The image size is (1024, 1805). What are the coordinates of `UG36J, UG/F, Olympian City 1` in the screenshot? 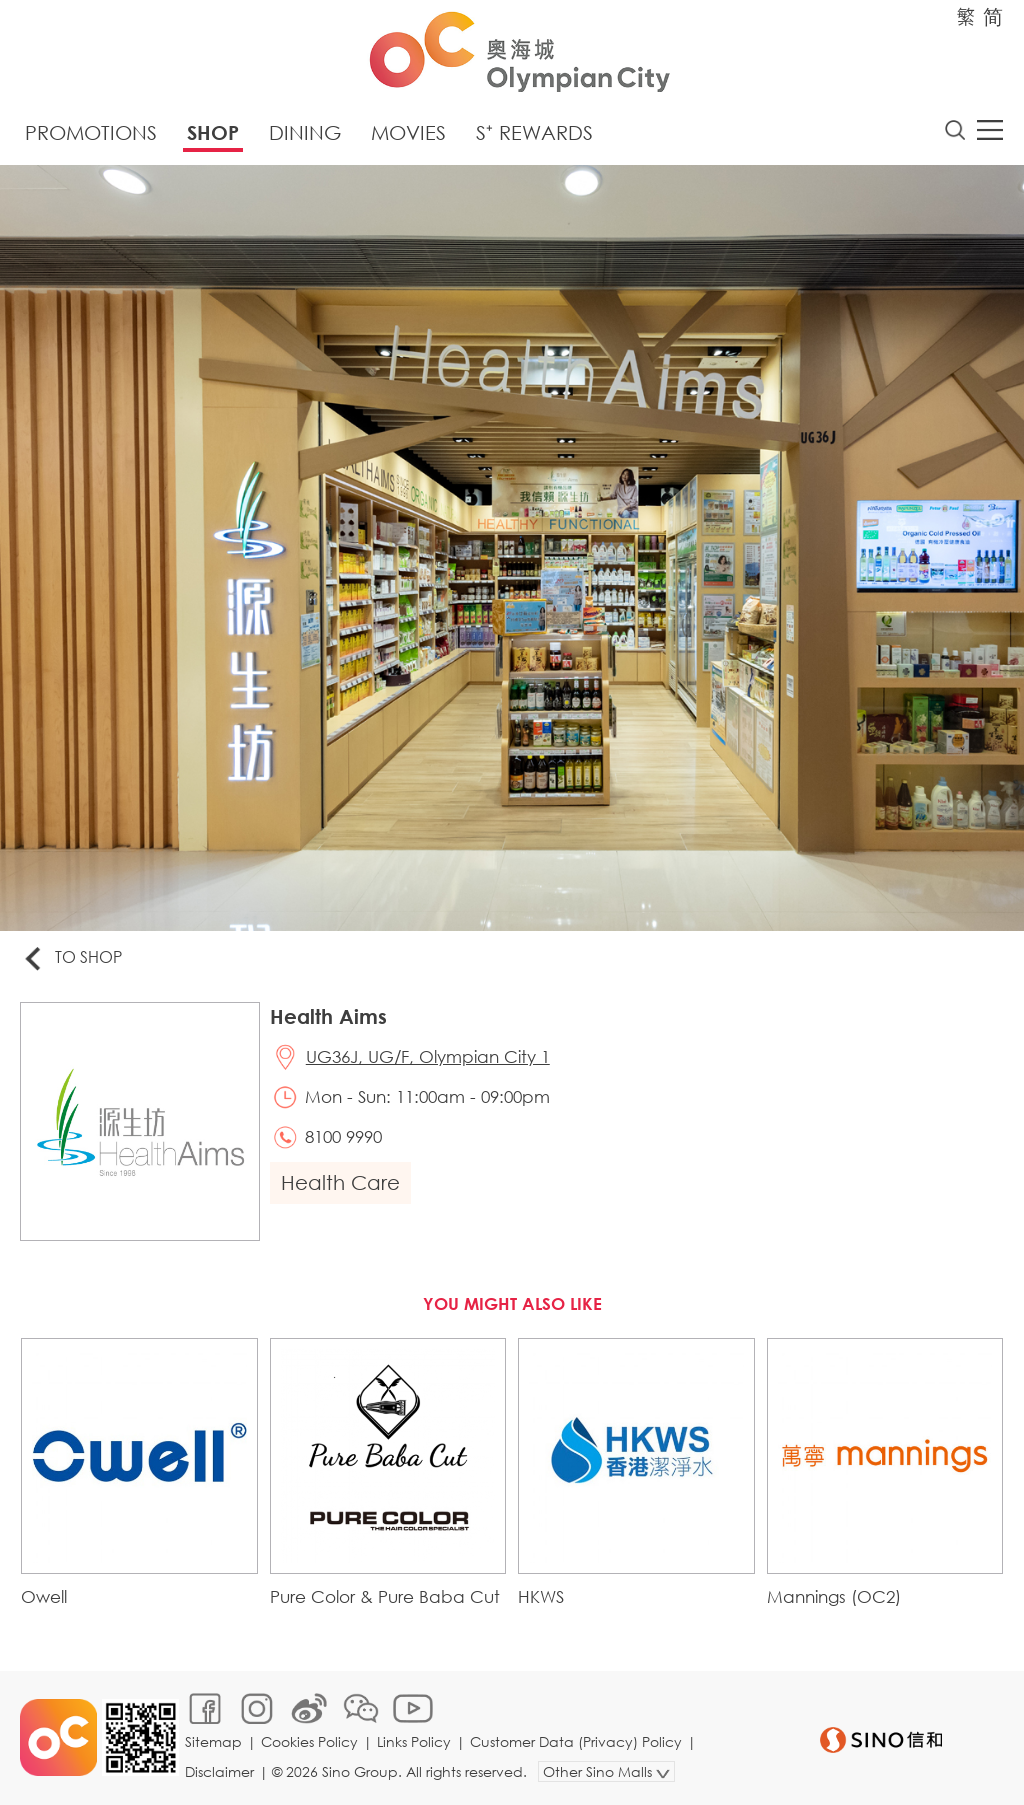 It's located at (428, 1056).